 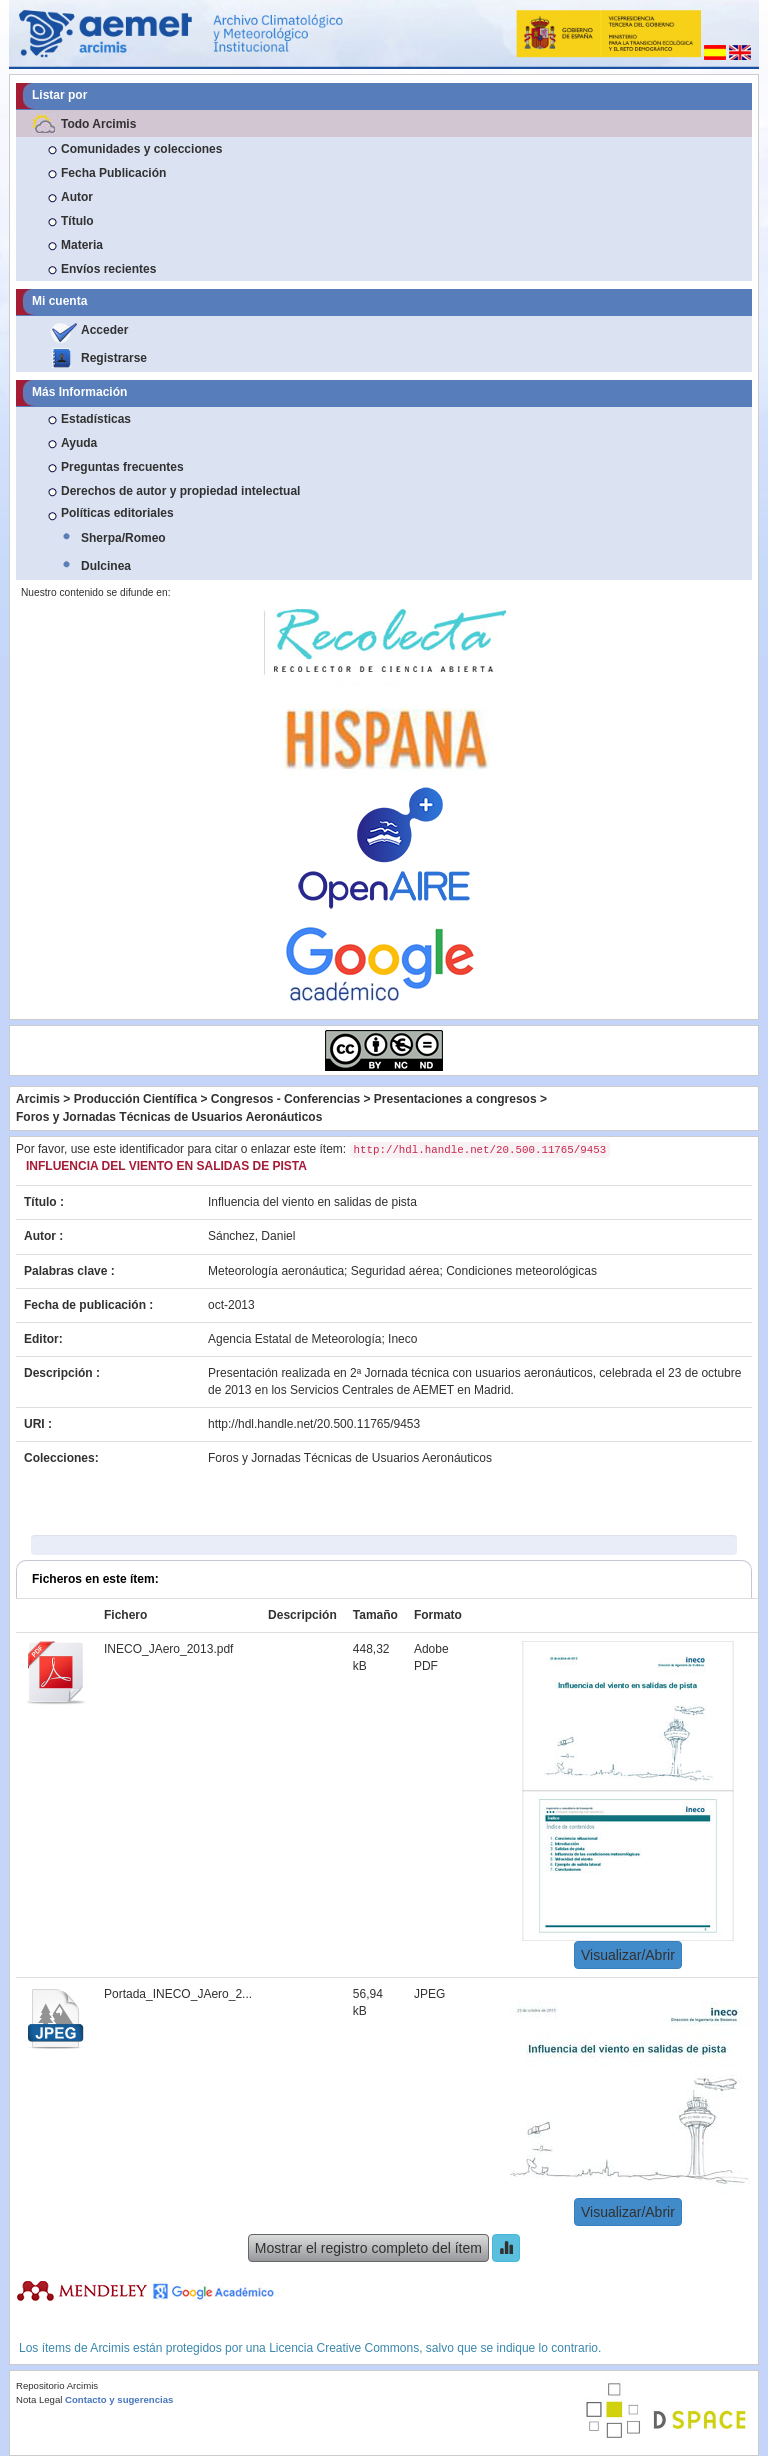 What do you see at coordinates (123, 538) in the screenshot?
I see `Sherpa/Romeo` at bounding box center [123, 538].